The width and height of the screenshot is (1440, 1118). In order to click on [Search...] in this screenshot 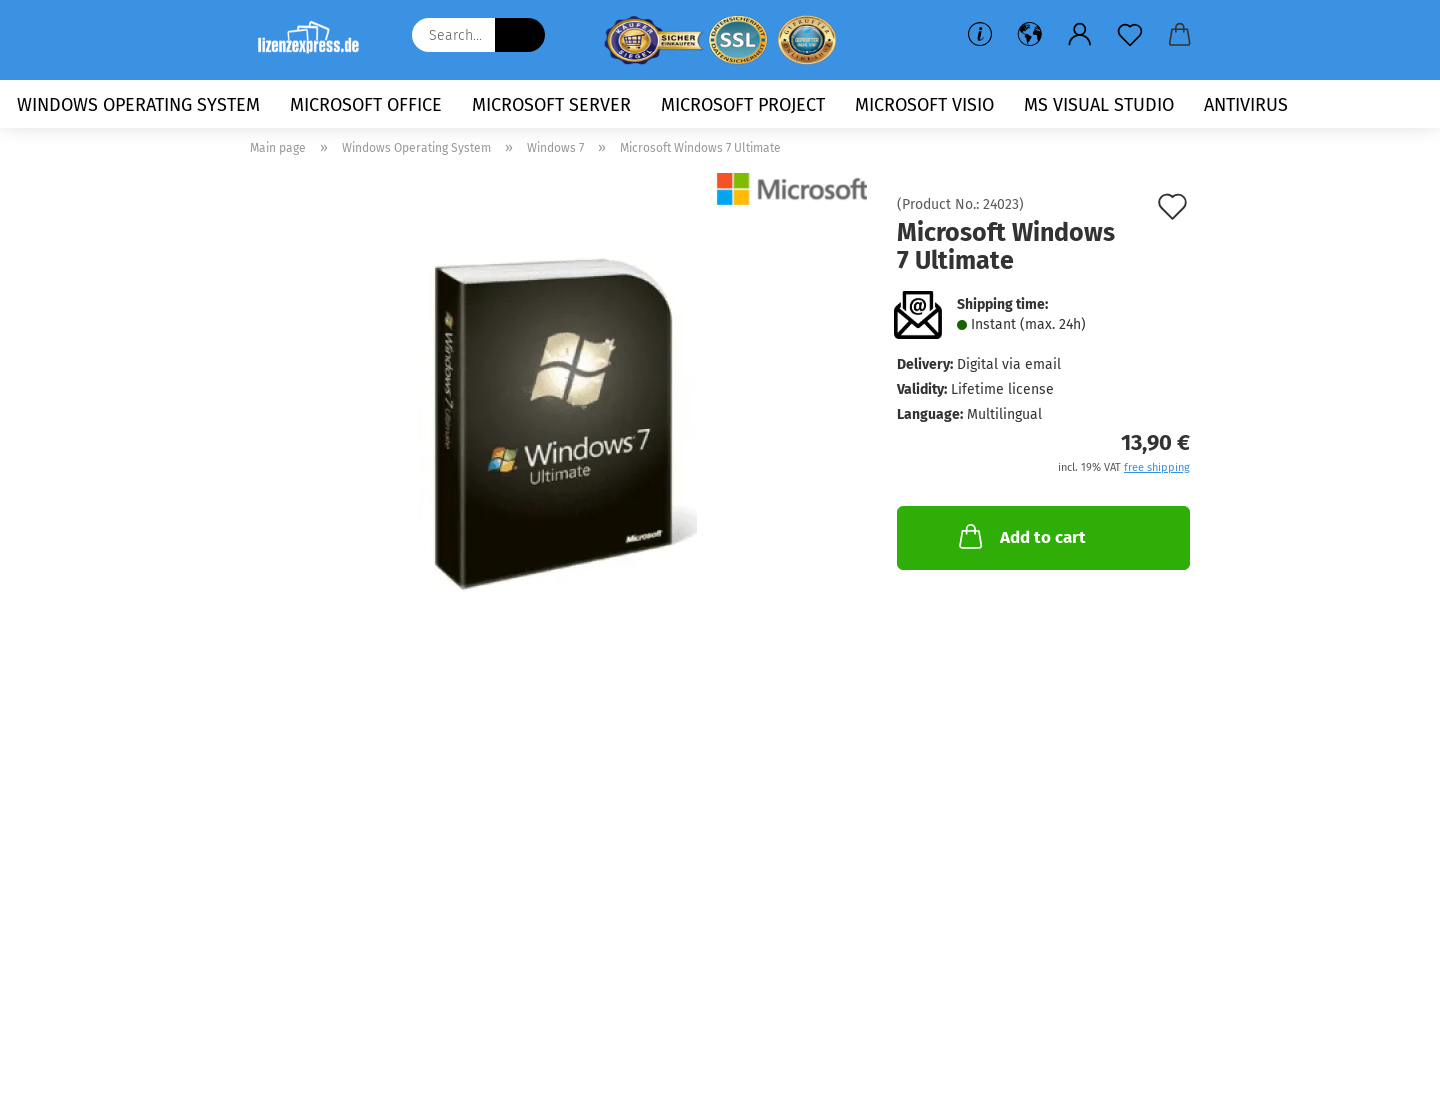, I will do `click(520, 35)`.